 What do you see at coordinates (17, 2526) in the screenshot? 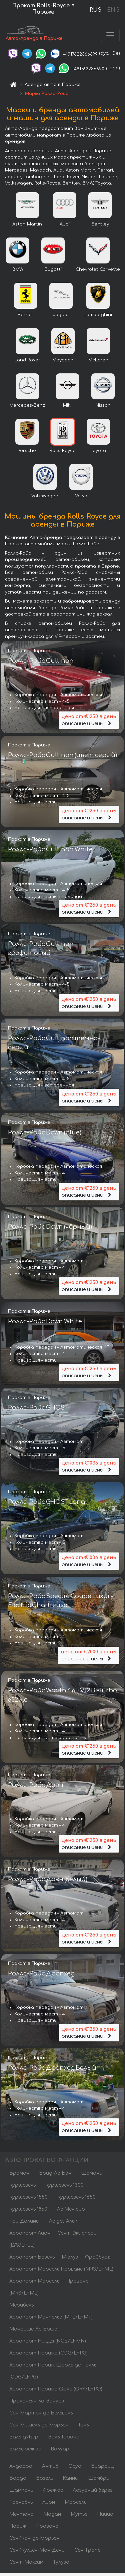
I see `Париж` at bounding box center [17, 2526].